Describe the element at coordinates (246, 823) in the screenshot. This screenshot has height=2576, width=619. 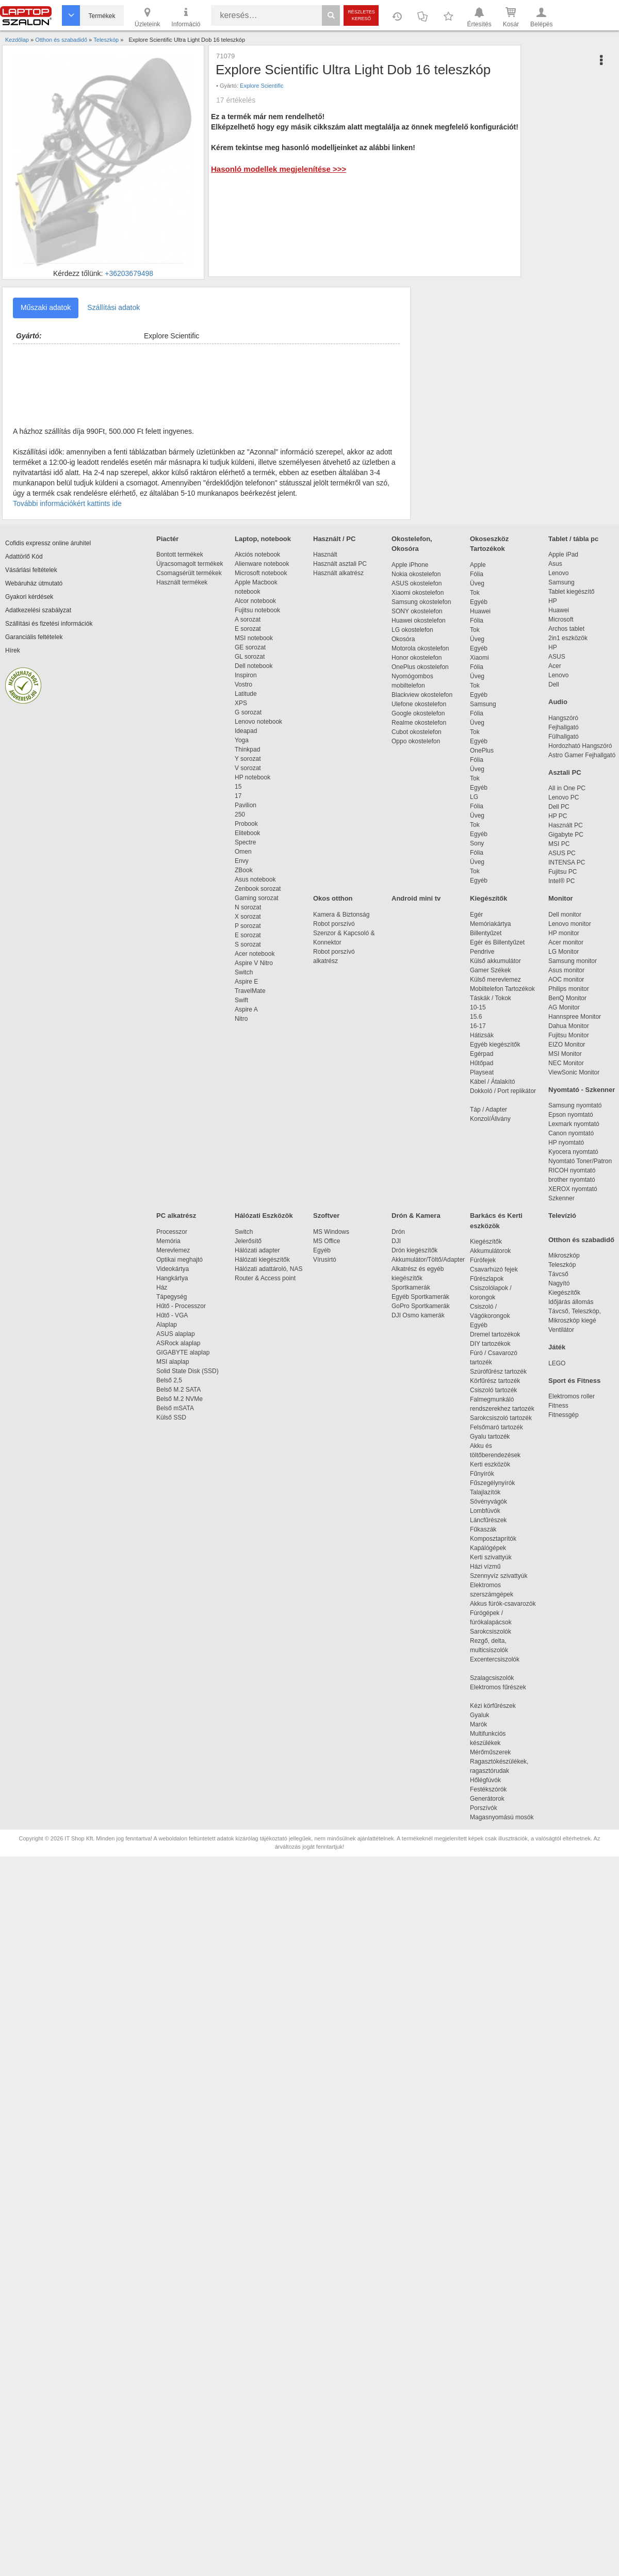
I see `Probook` at that location.